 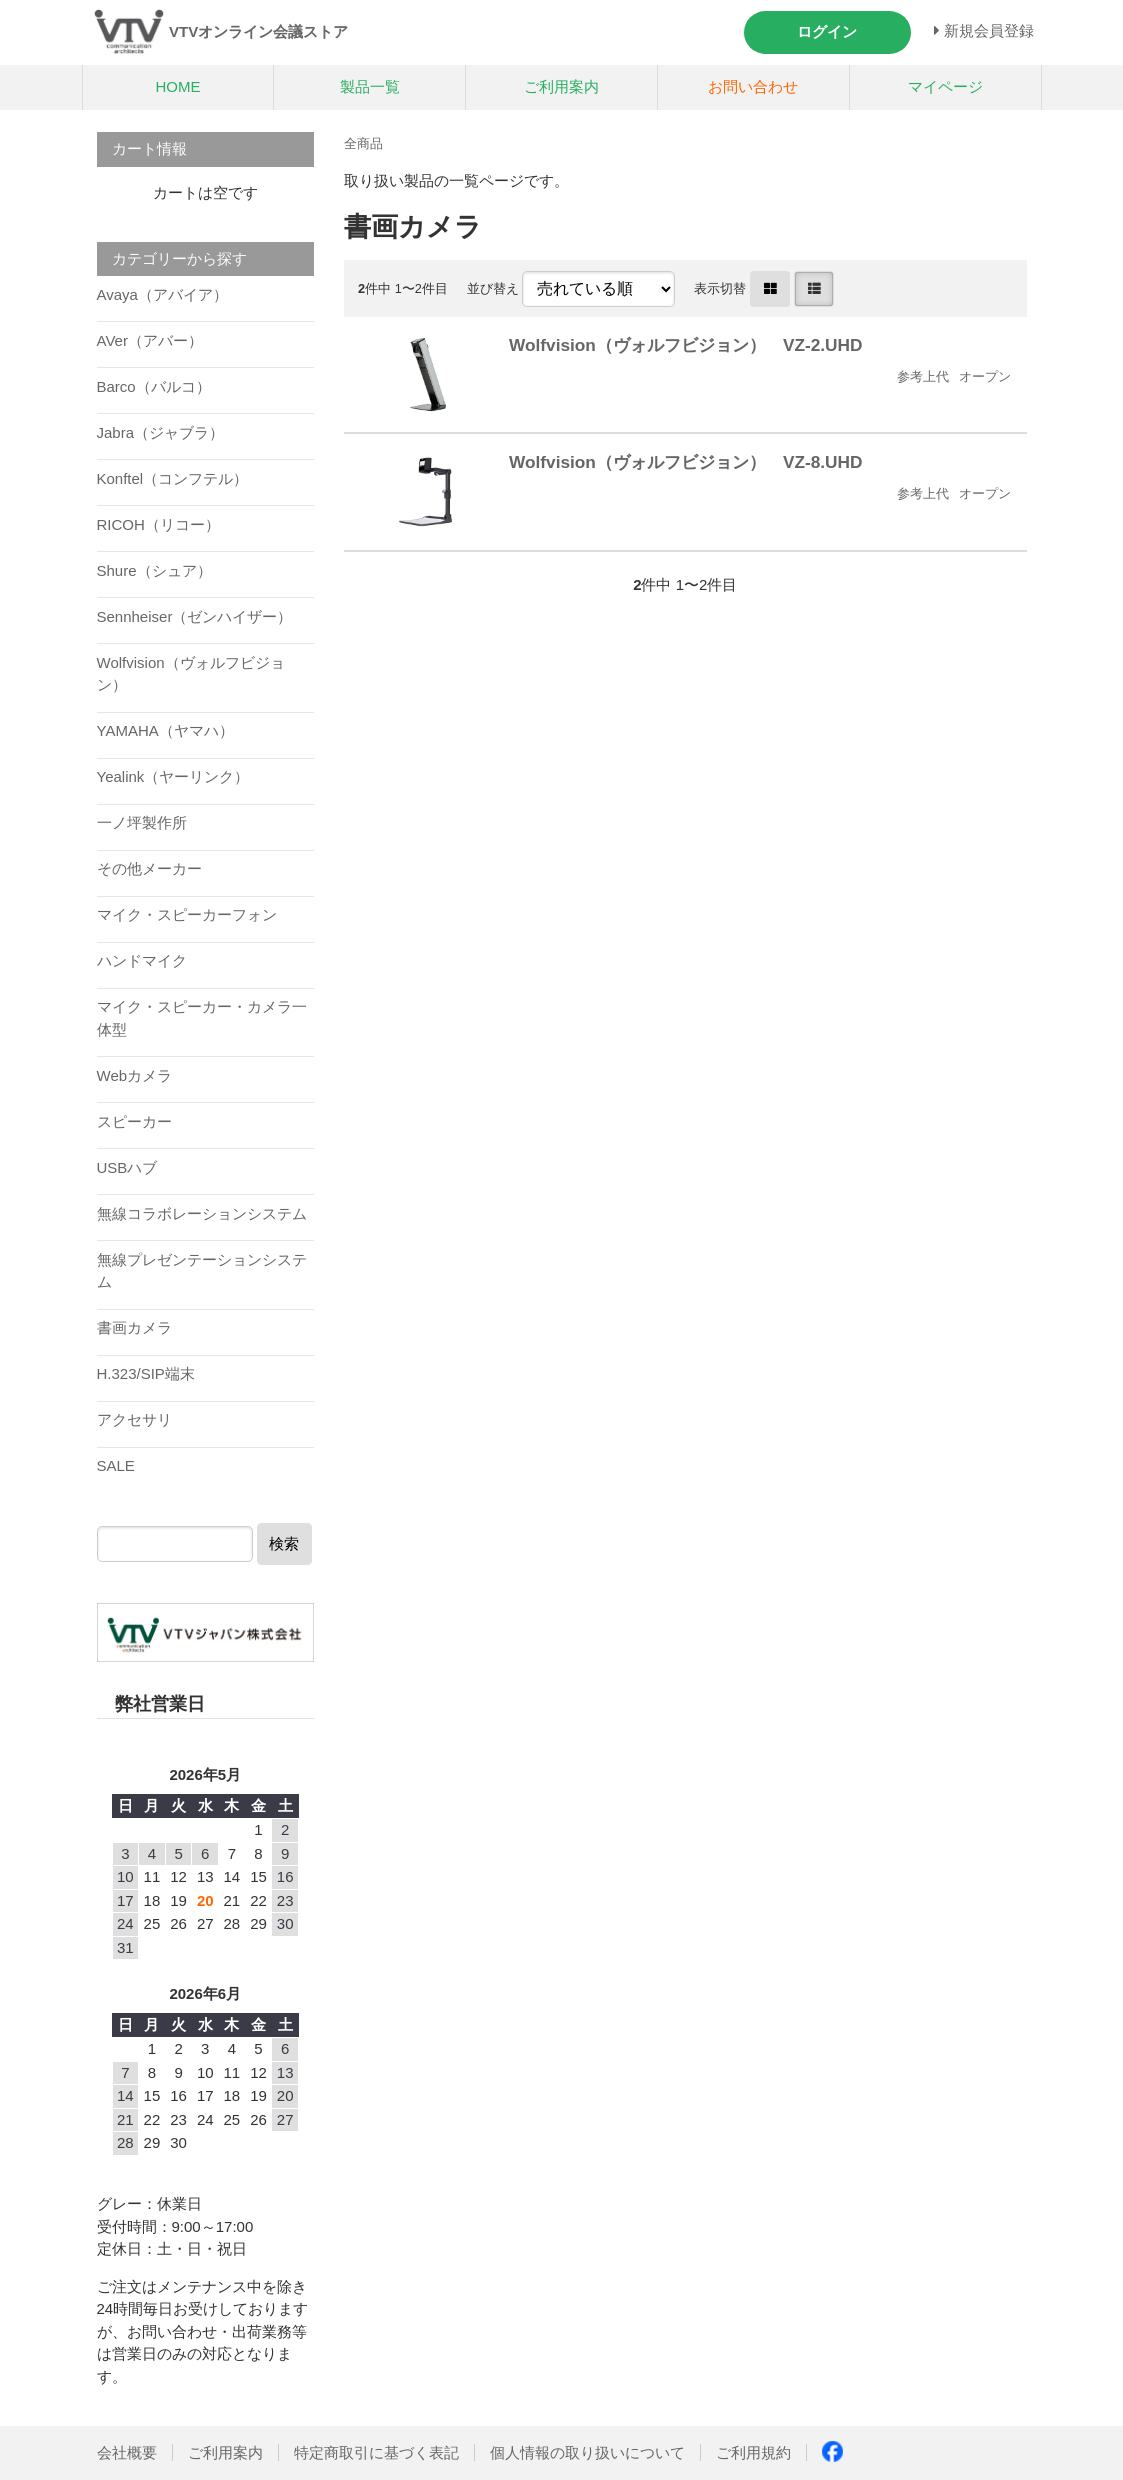 What do you see at coordinates (177, 86) in the screenshot?
I see `HOME` at bounding box center [177, 86].